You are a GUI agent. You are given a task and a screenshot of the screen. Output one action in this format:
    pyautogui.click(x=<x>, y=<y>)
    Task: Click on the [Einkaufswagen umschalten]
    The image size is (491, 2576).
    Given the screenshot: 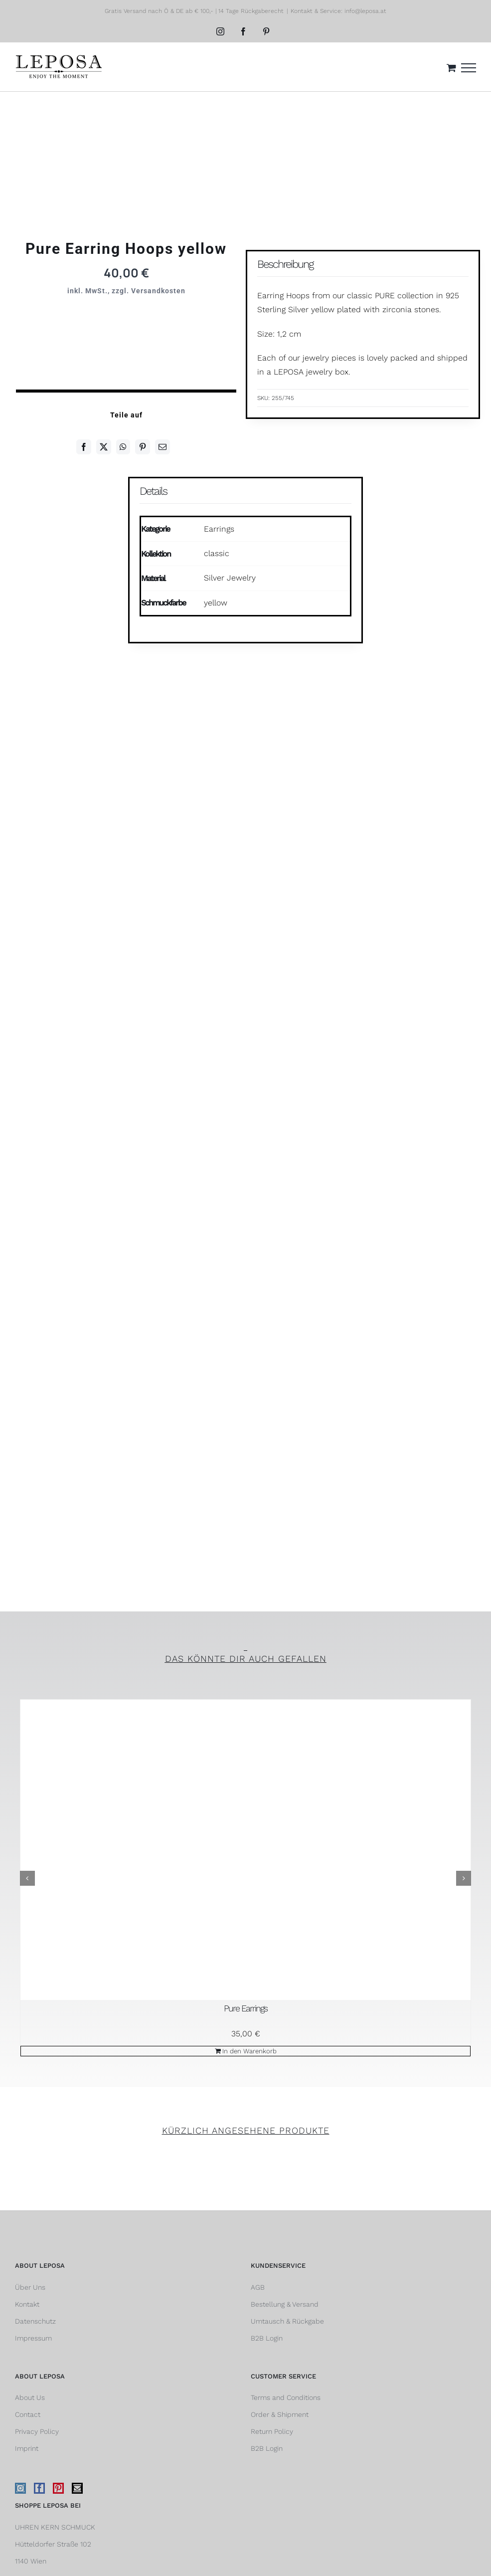 What is the action you would take?
    pyautogui.click(x=451, y=67)
    